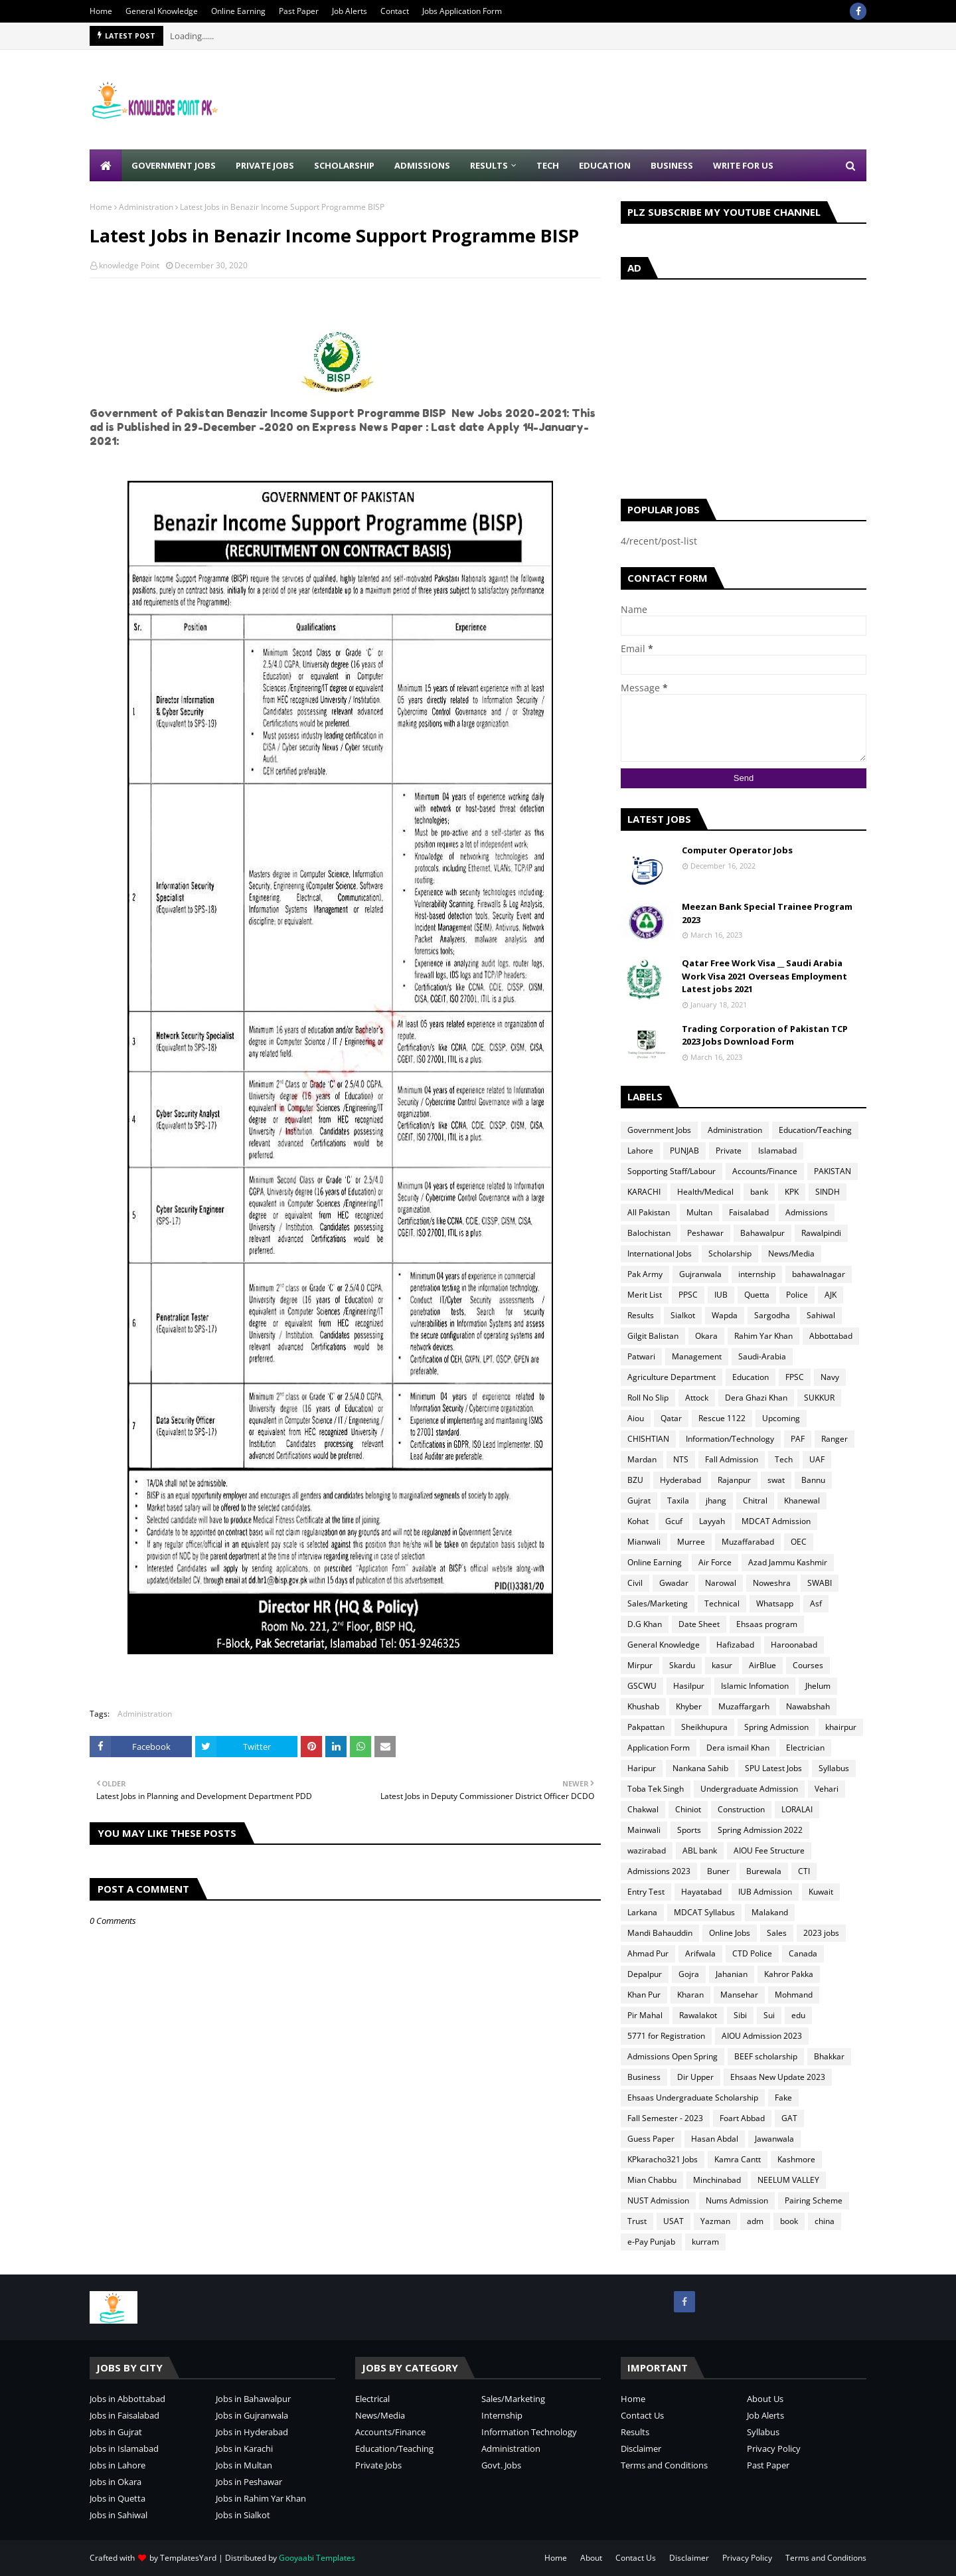  What do you see at coordinates (791, 1253) in the screenshot?
I see `News/Media` at bounding box center [791, 1253].